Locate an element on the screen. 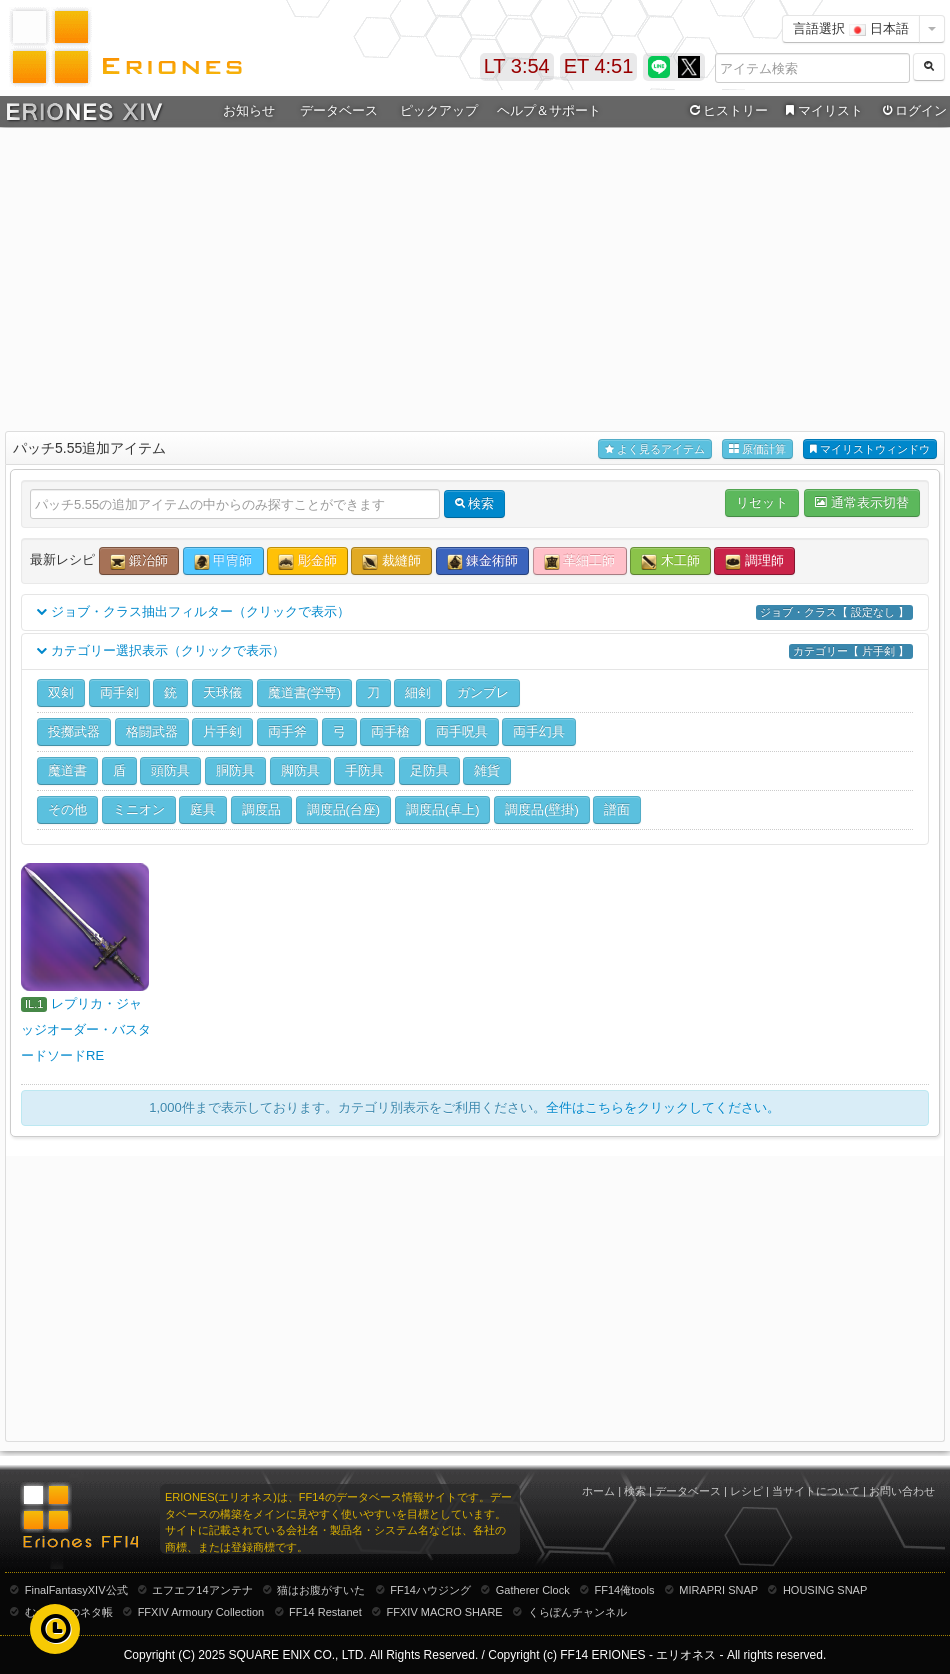 Image resolution: width=950 pixels, height=1674 pixels. 調度品(台座) is located at coordinates (344, 809).